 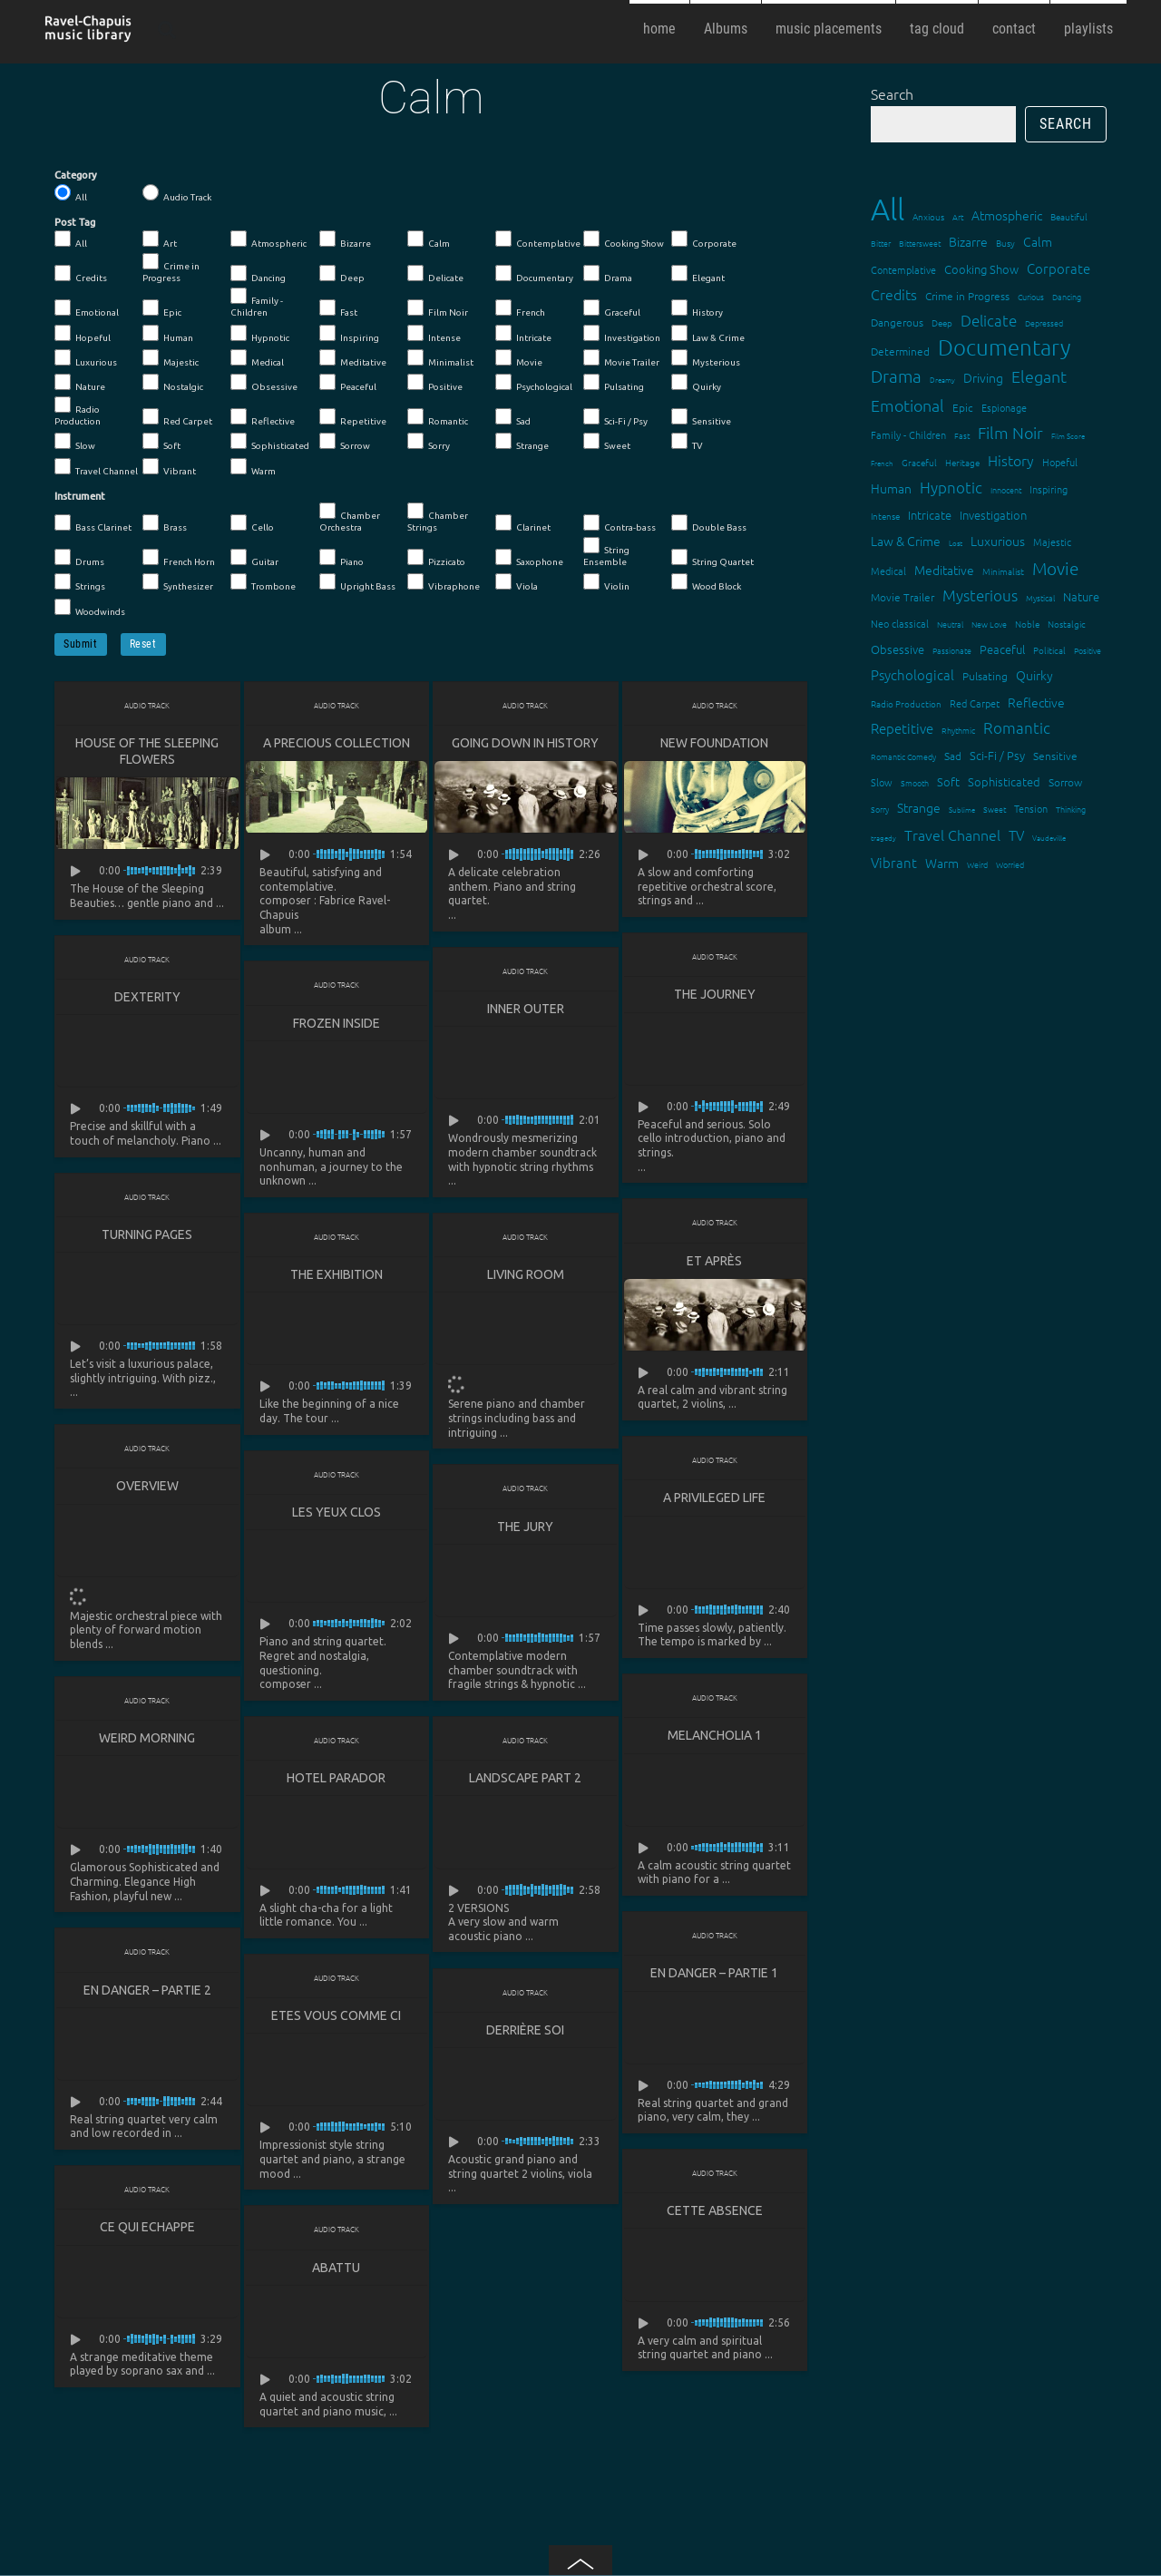 I want to click on Psychological [Psychological (30 items)], so click(x=912, y=674).